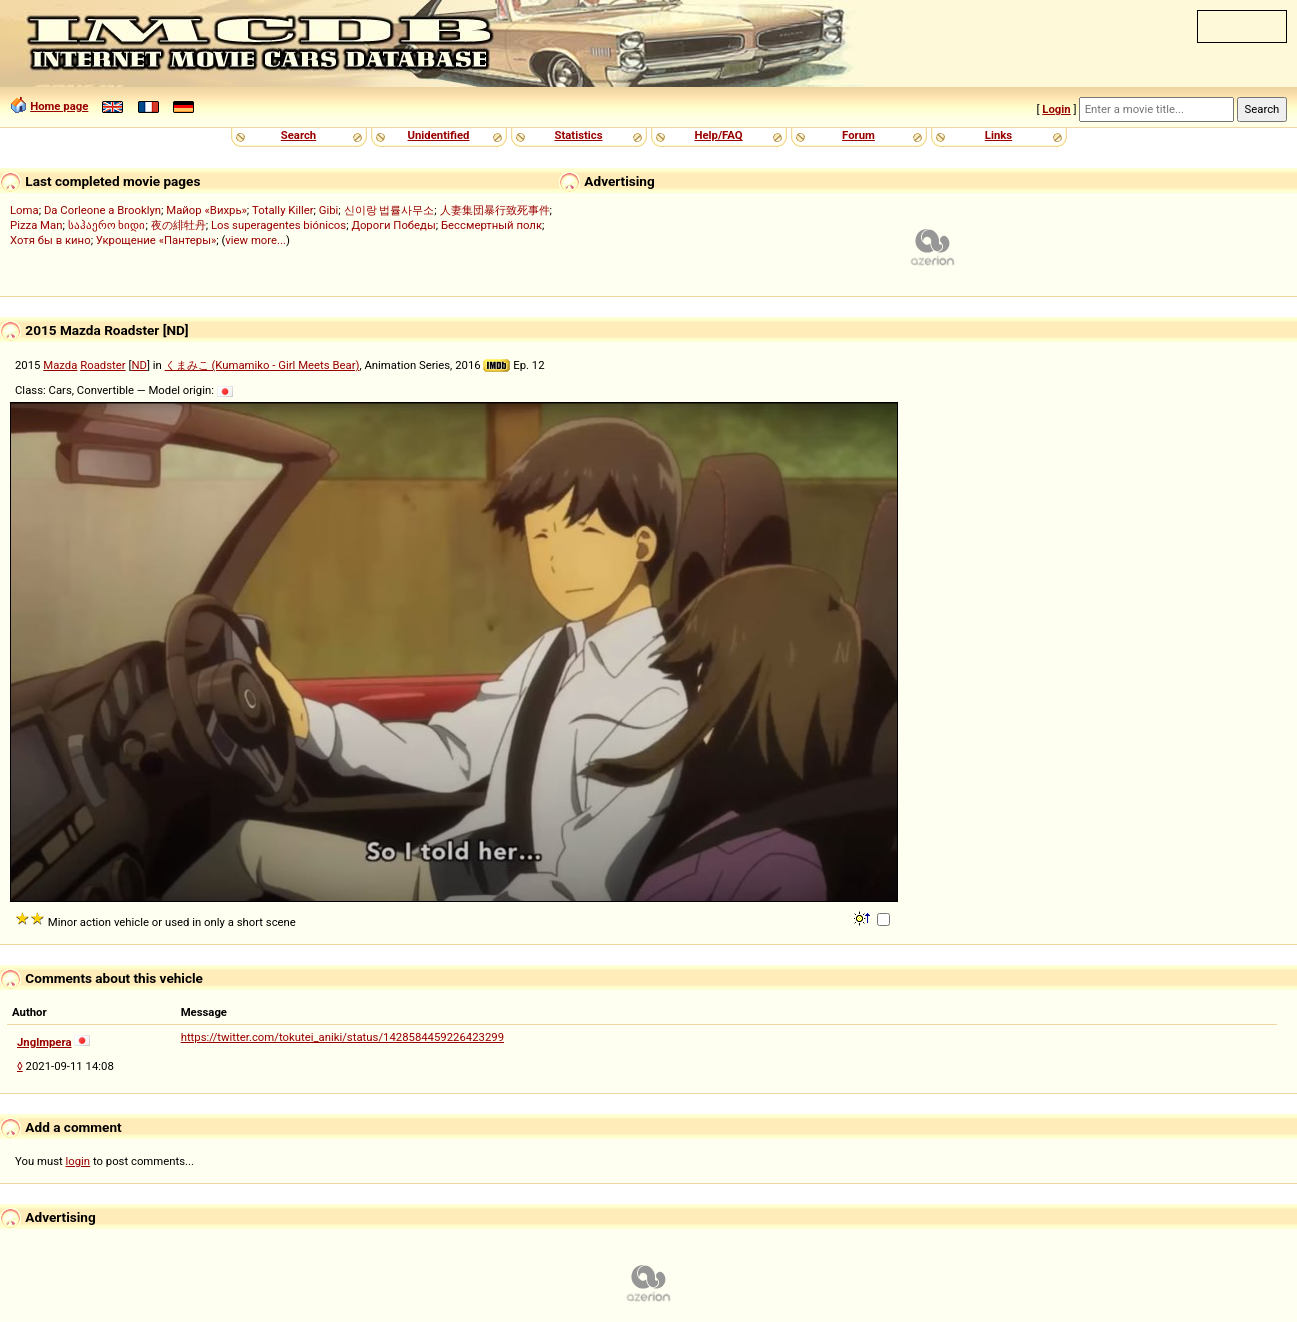 The image size is (1297, 1322). What do you see at coordinates (60, 365) in the screenshot?
I see `Mazda` at bounding box center [60, 365].